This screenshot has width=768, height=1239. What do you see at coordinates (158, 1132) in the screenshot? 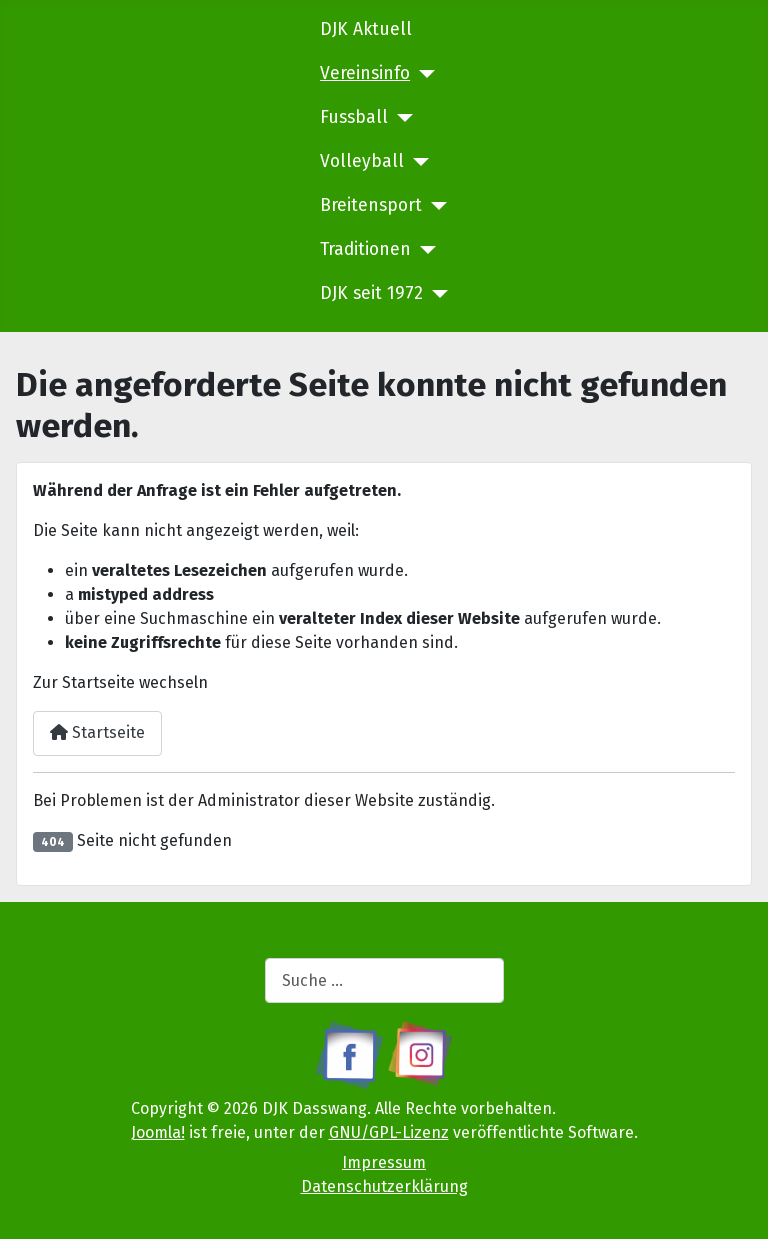
I see `Joomla!` at bounding box center [158, 1132].